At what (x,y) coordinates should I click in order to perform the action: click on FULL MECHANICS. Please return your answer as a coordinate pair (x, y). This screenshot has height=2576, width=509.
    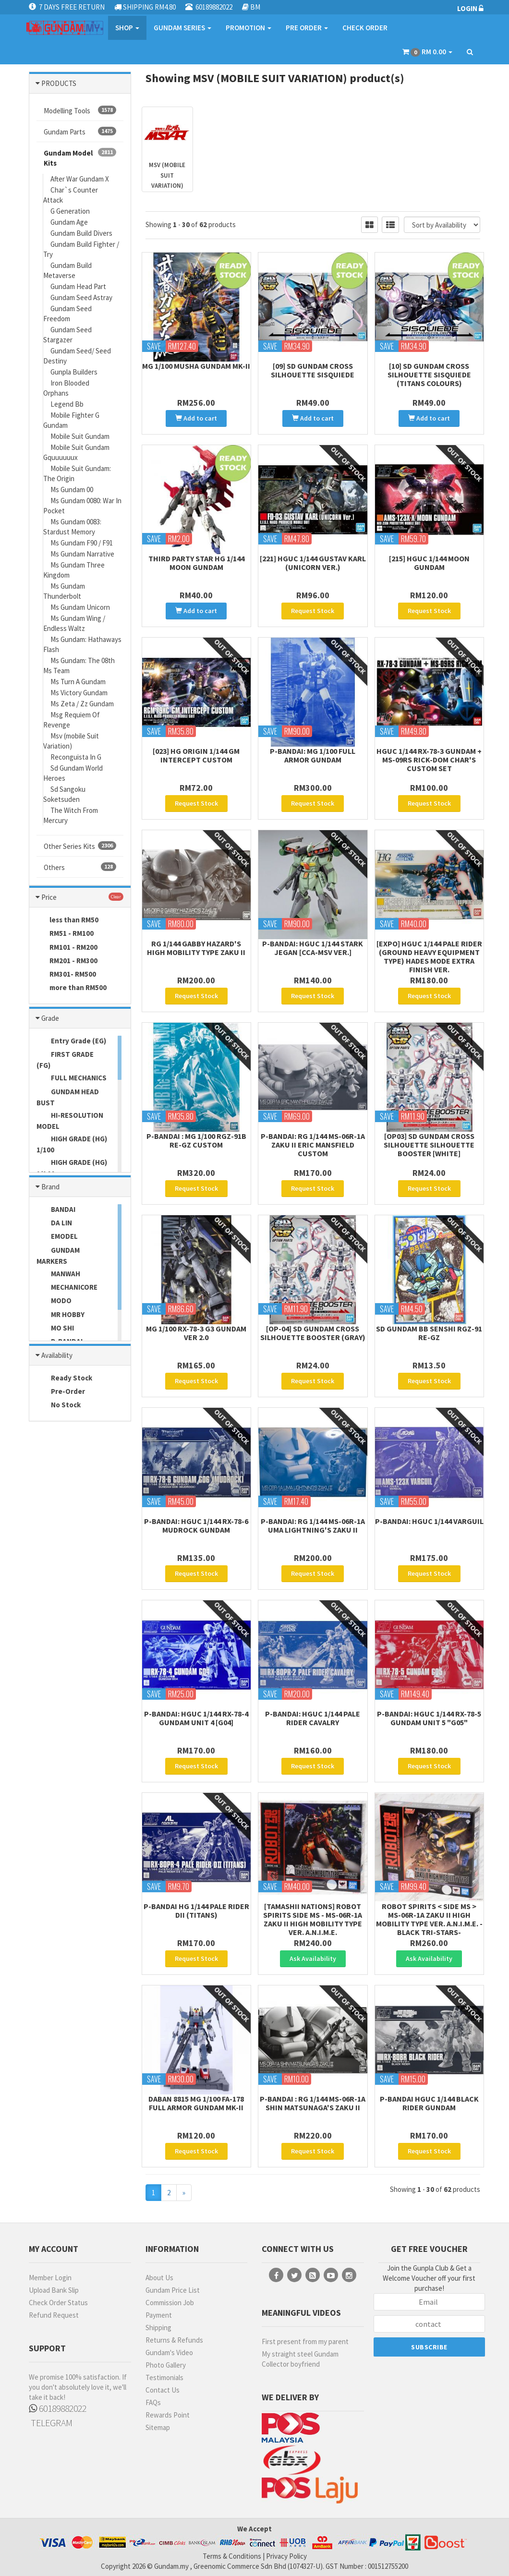
    Looking at the image, I should click on (71, 1078).